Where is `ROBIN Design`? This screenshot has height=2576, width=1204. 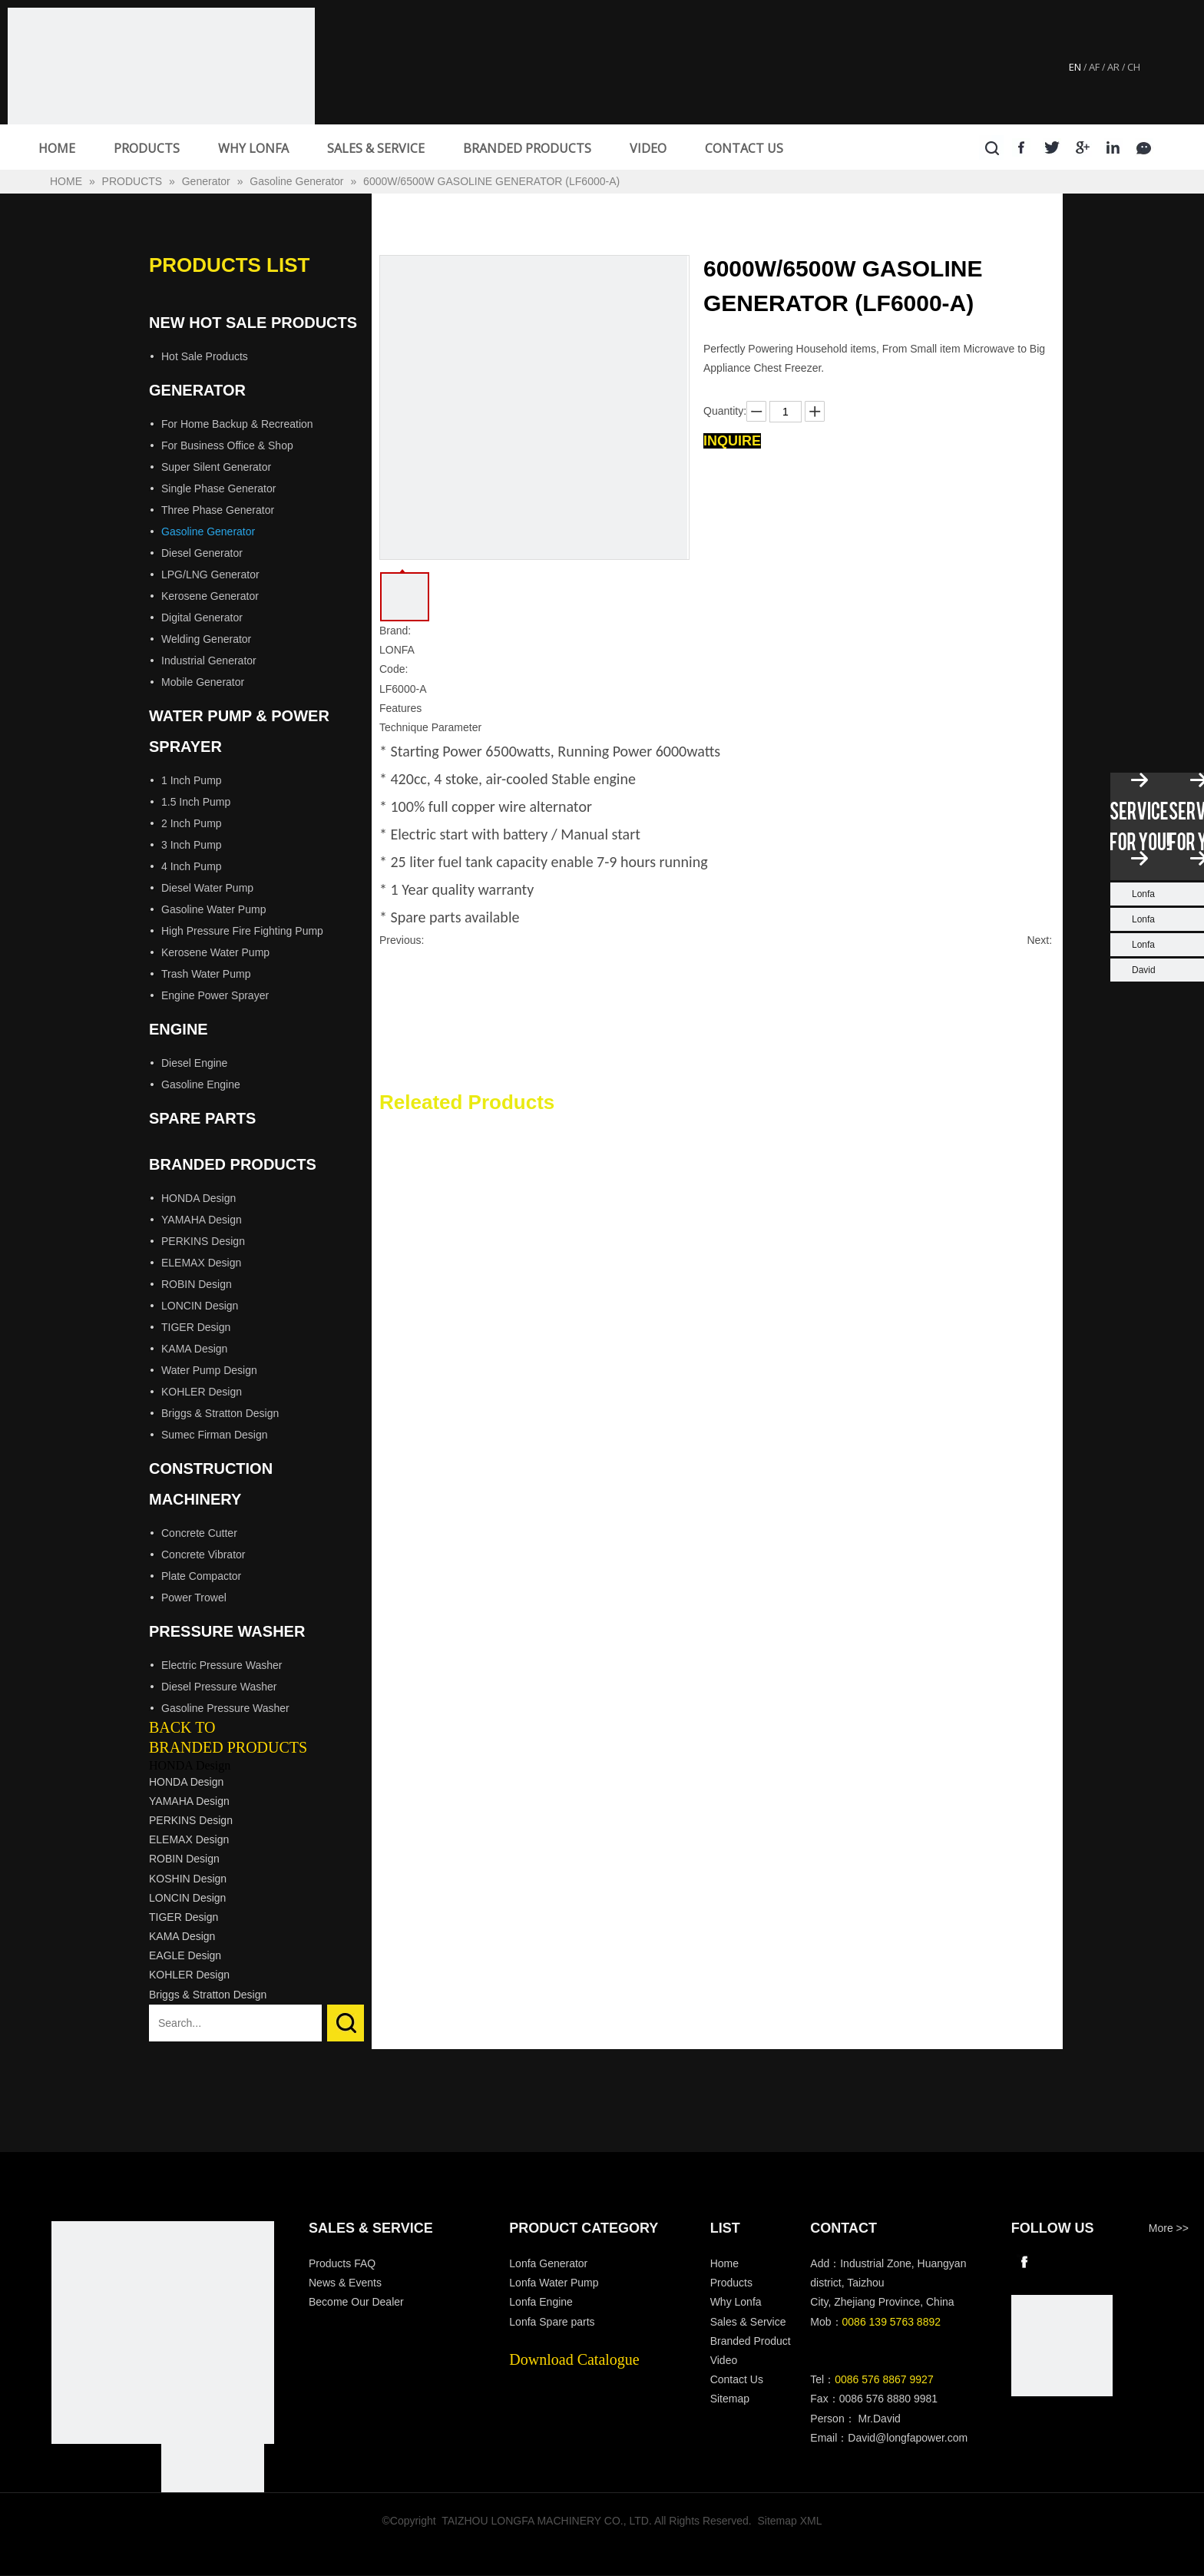
ROBIN Design is located at coordinates (196, 1284).